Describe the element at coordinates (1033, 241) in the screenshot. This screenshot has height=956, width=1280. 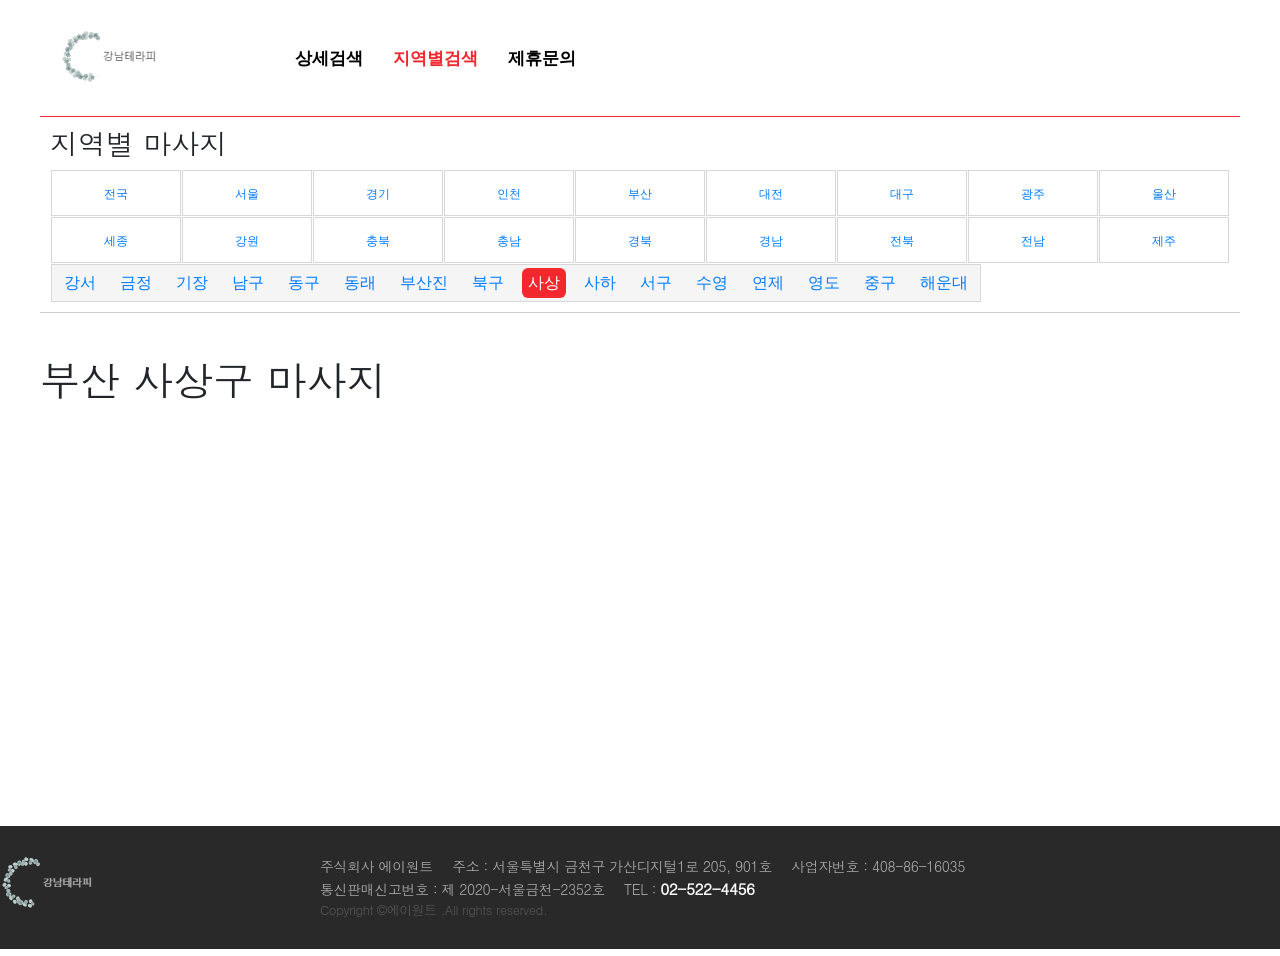
I see `전남` at that location.